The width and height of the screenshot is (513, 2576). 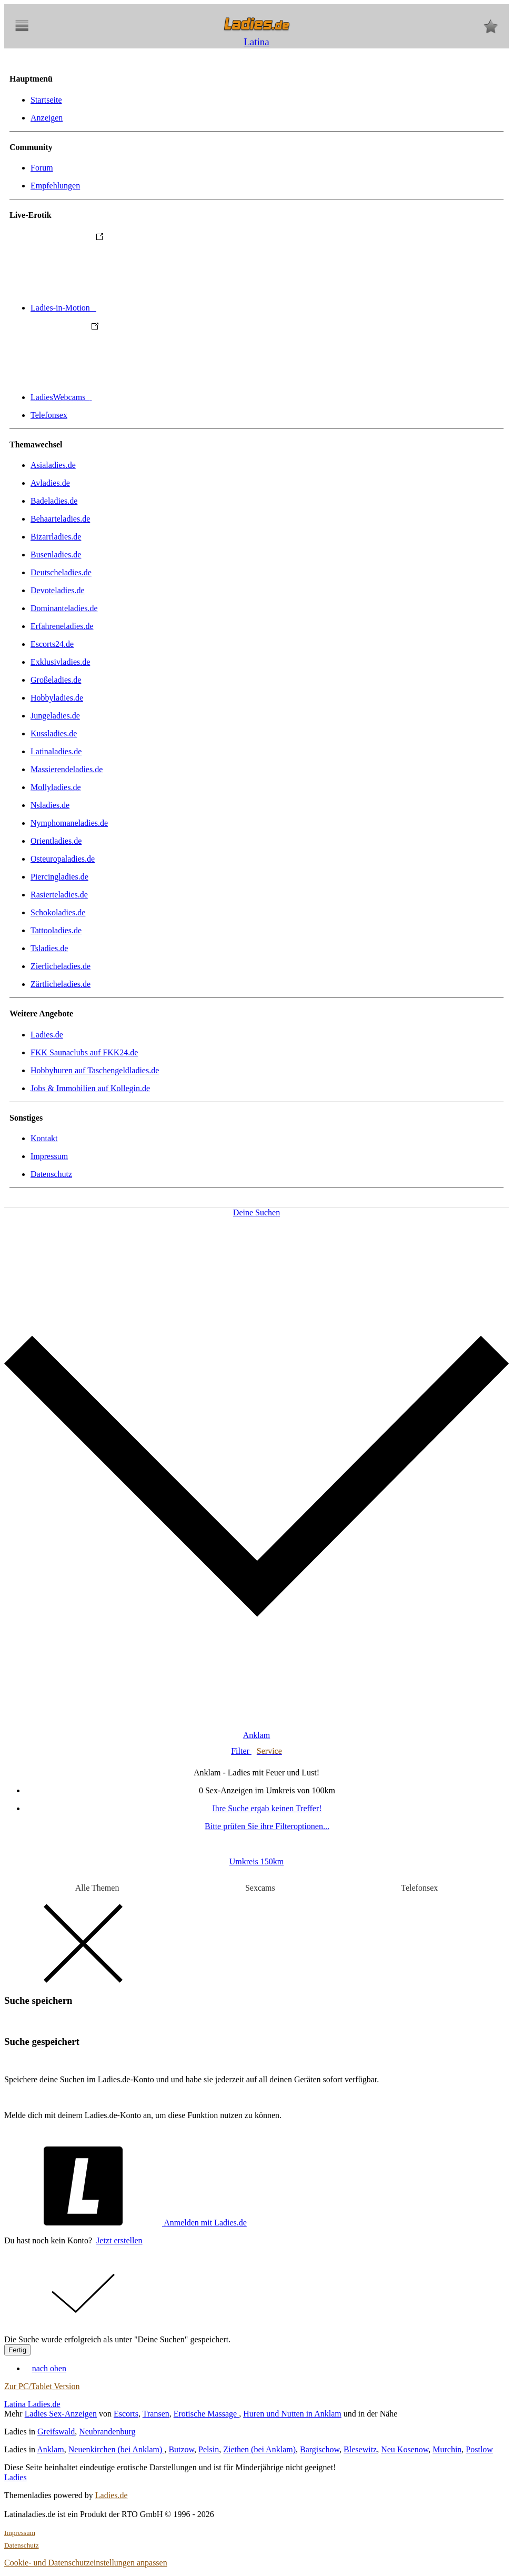 What do you see at coordinates (69, 822) in the screenshot?
I see `Nymphomaneladies.de` at bounding box center [69, 822].